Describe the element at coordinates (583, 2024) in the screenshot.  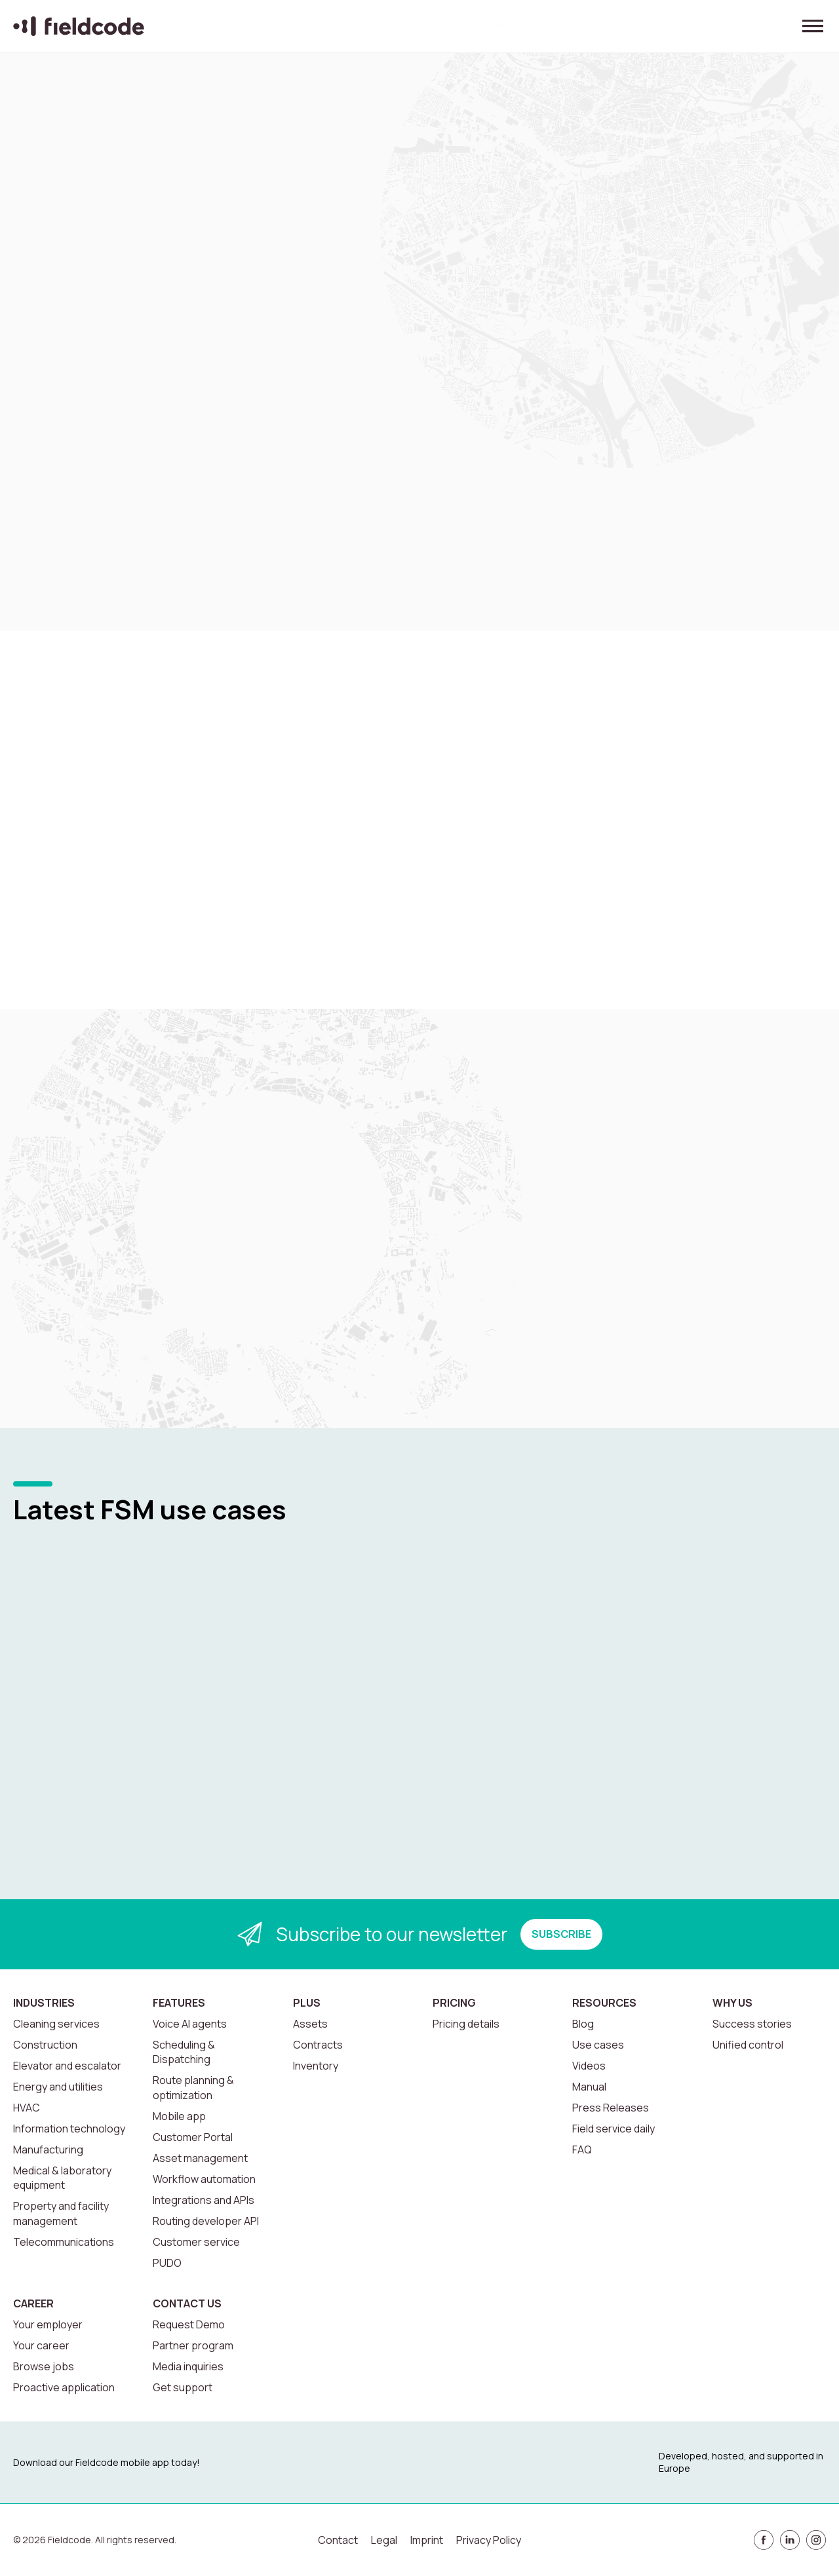
I see `Blog` at that location.